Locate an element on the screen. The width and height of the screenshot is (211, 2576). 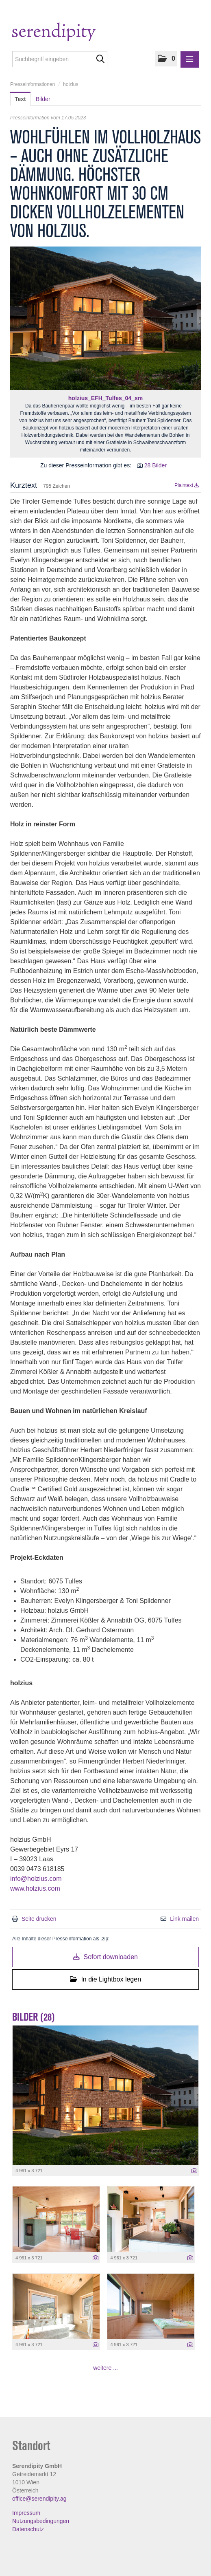
[Suche starten] is located at coordinates (100, 59).